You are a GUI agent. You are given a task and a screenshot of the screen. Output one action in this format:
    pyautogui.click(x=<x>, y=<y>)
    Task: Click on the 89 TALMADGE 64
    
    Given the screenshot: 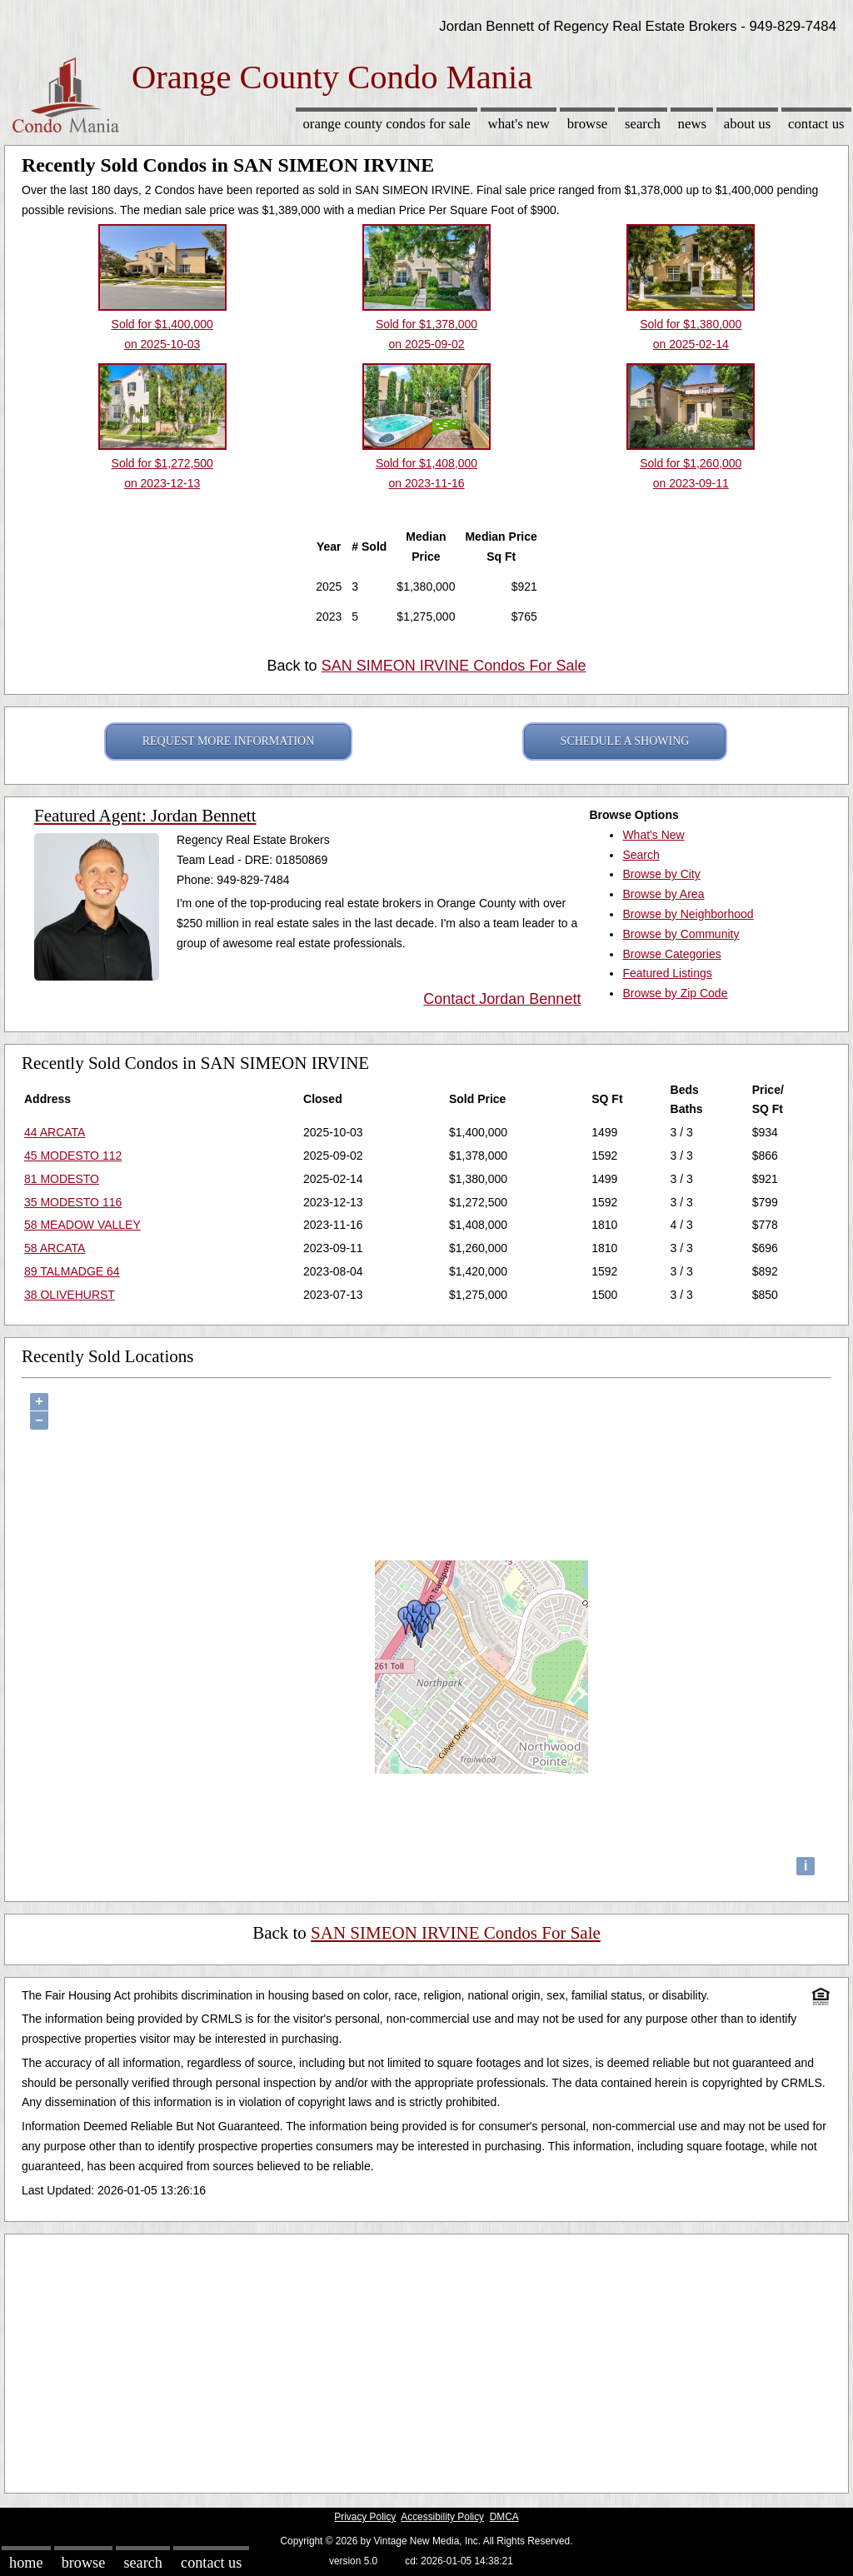 What is the action you would take?
    pyautogui.click(x=72, y=1271)
    